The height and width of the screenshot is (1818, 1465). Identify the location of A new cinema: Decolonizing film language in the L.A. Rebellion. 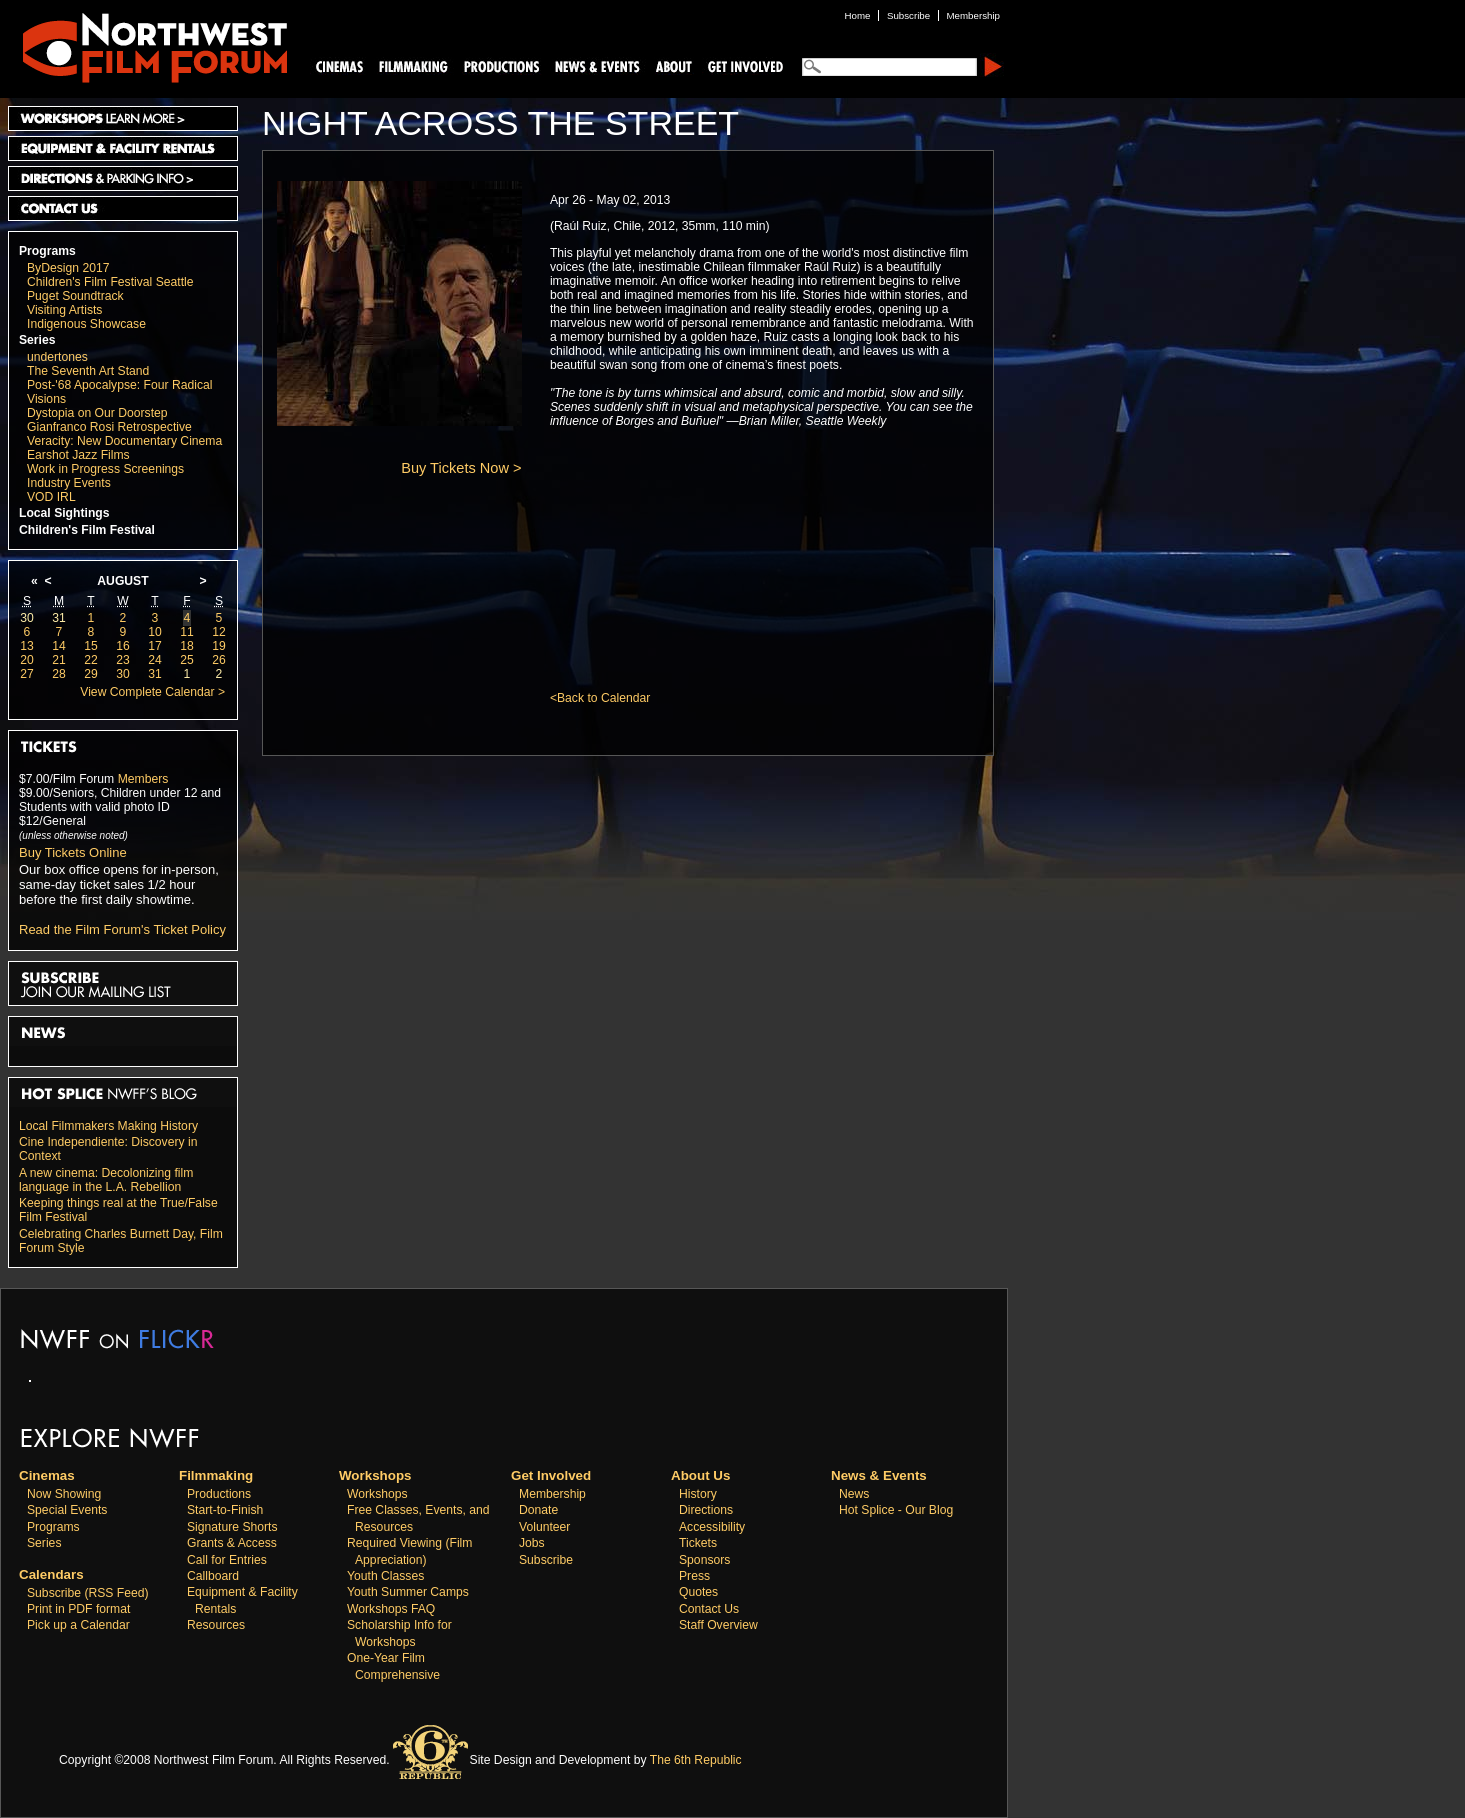
(106, 1180).